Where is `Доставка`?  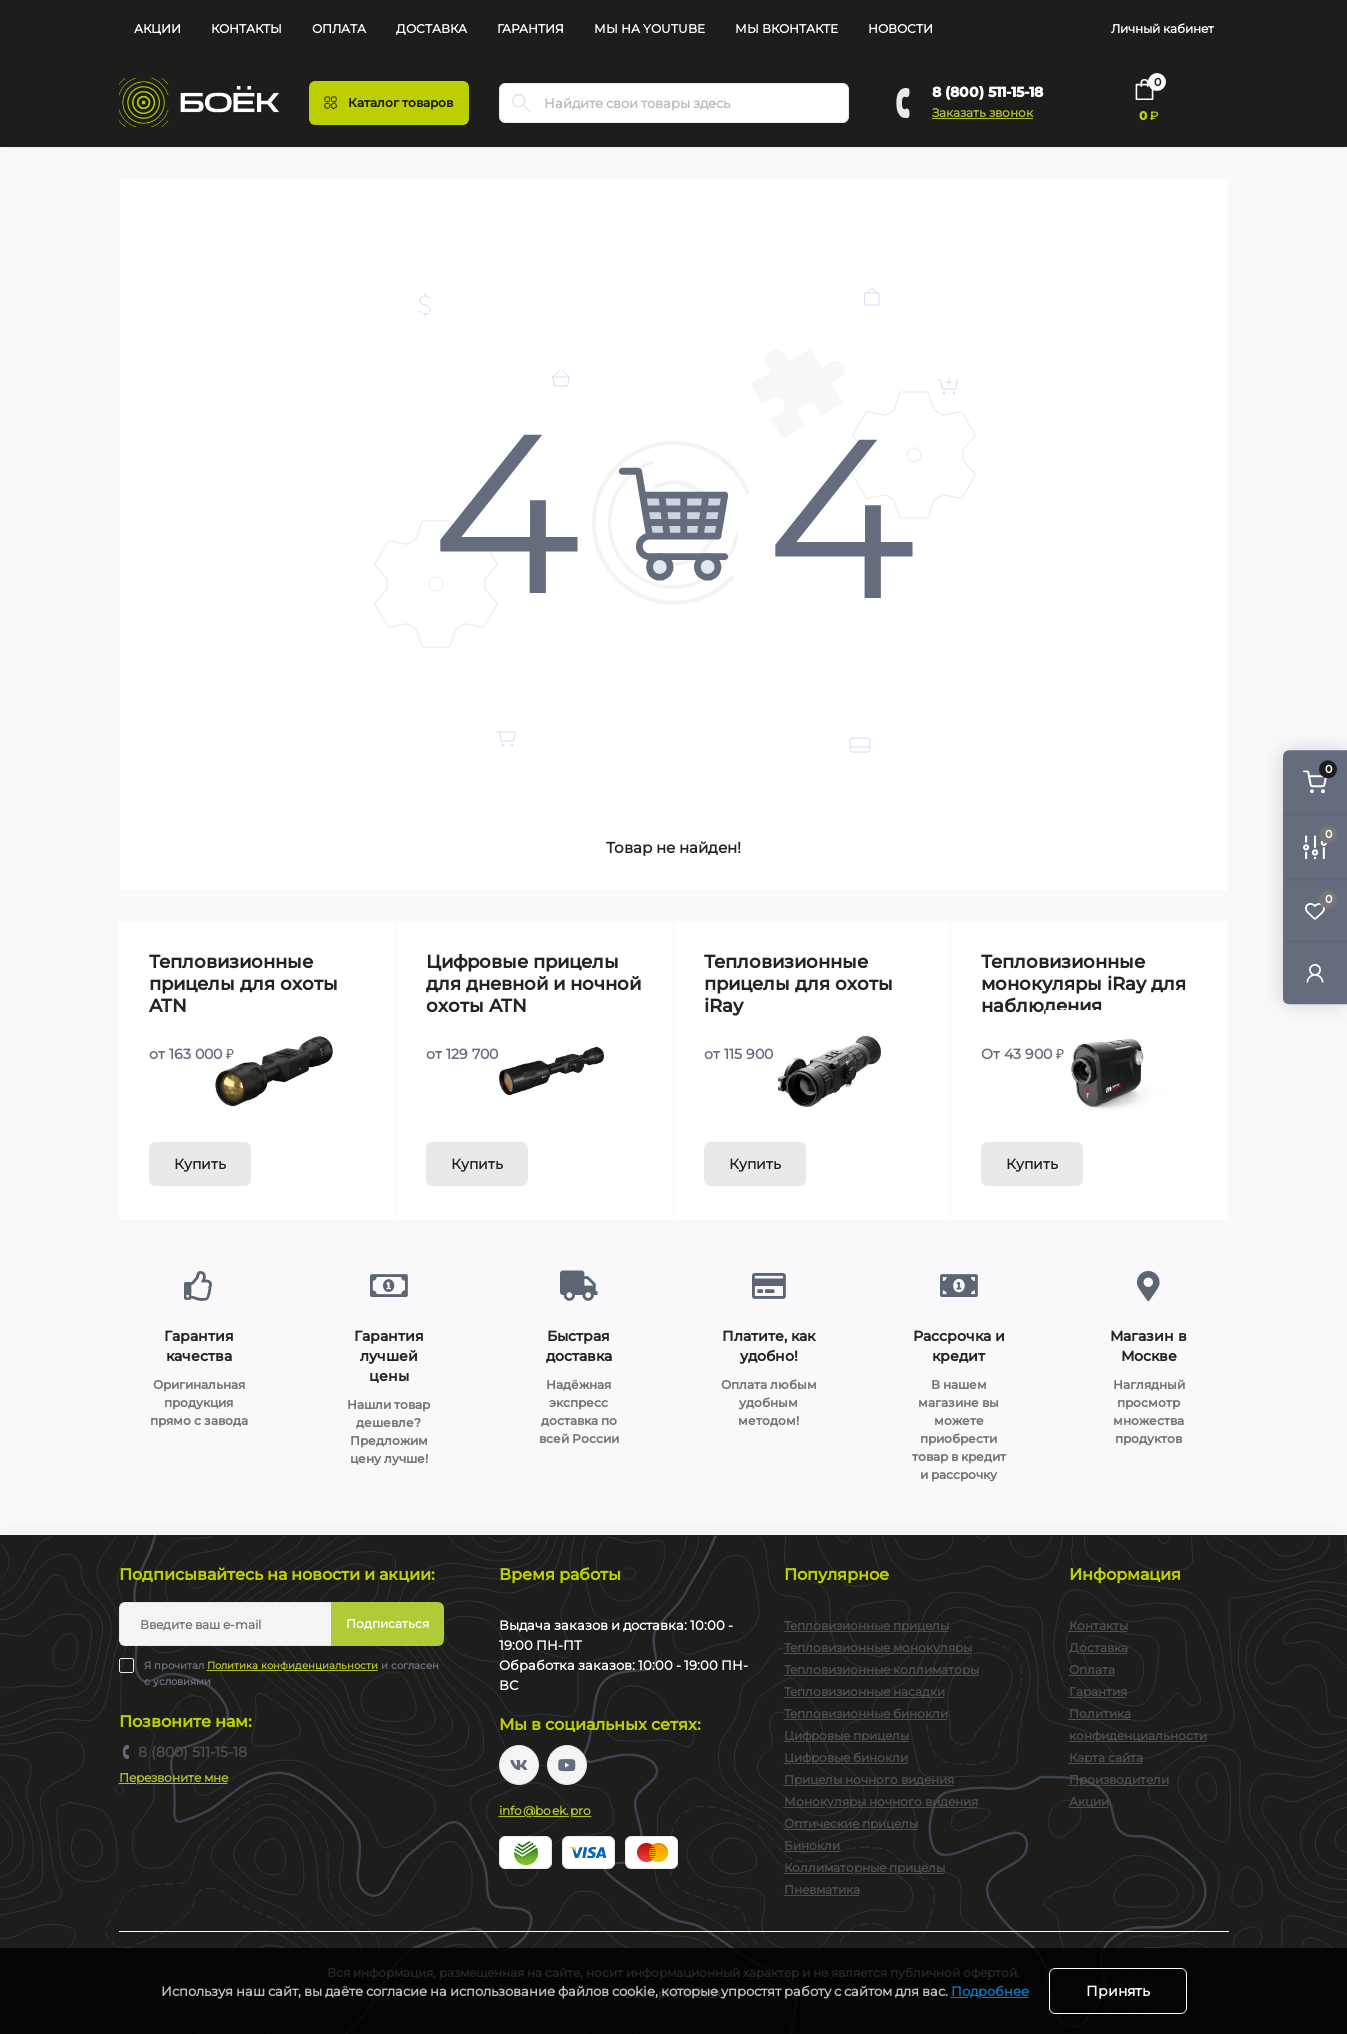
Доставка is located at coordinates (431, 28).